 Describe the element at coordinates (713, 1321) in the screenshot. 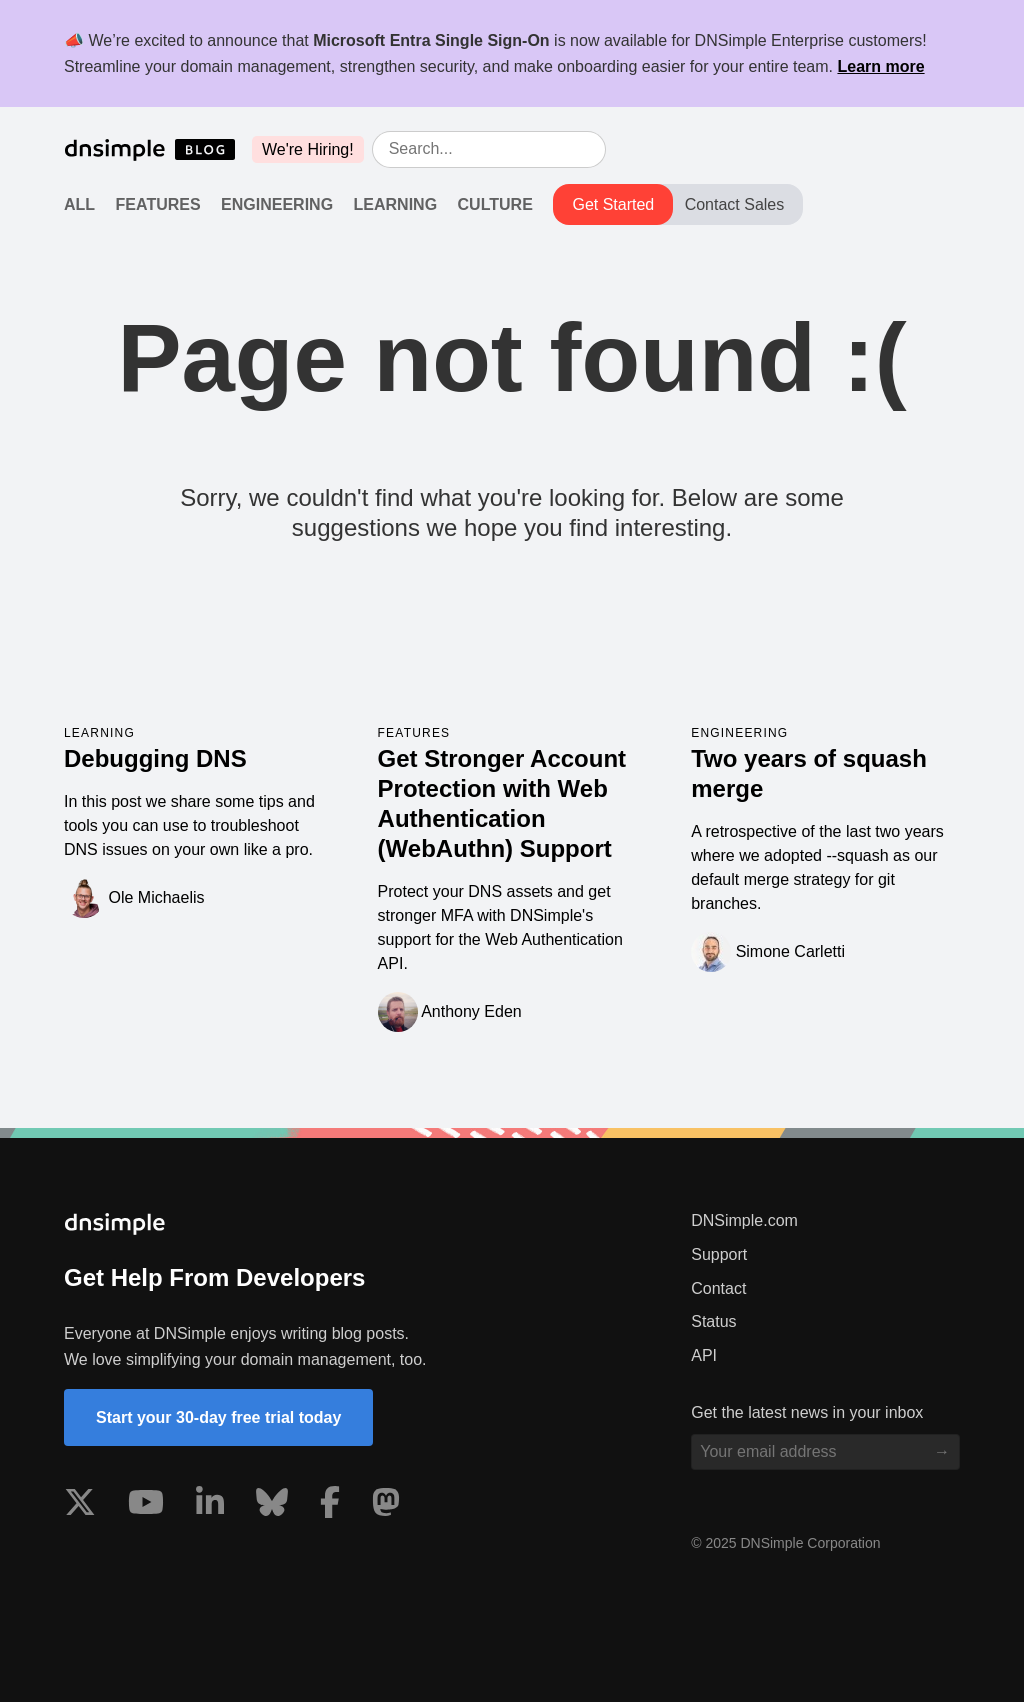

I see `Status` at that location.